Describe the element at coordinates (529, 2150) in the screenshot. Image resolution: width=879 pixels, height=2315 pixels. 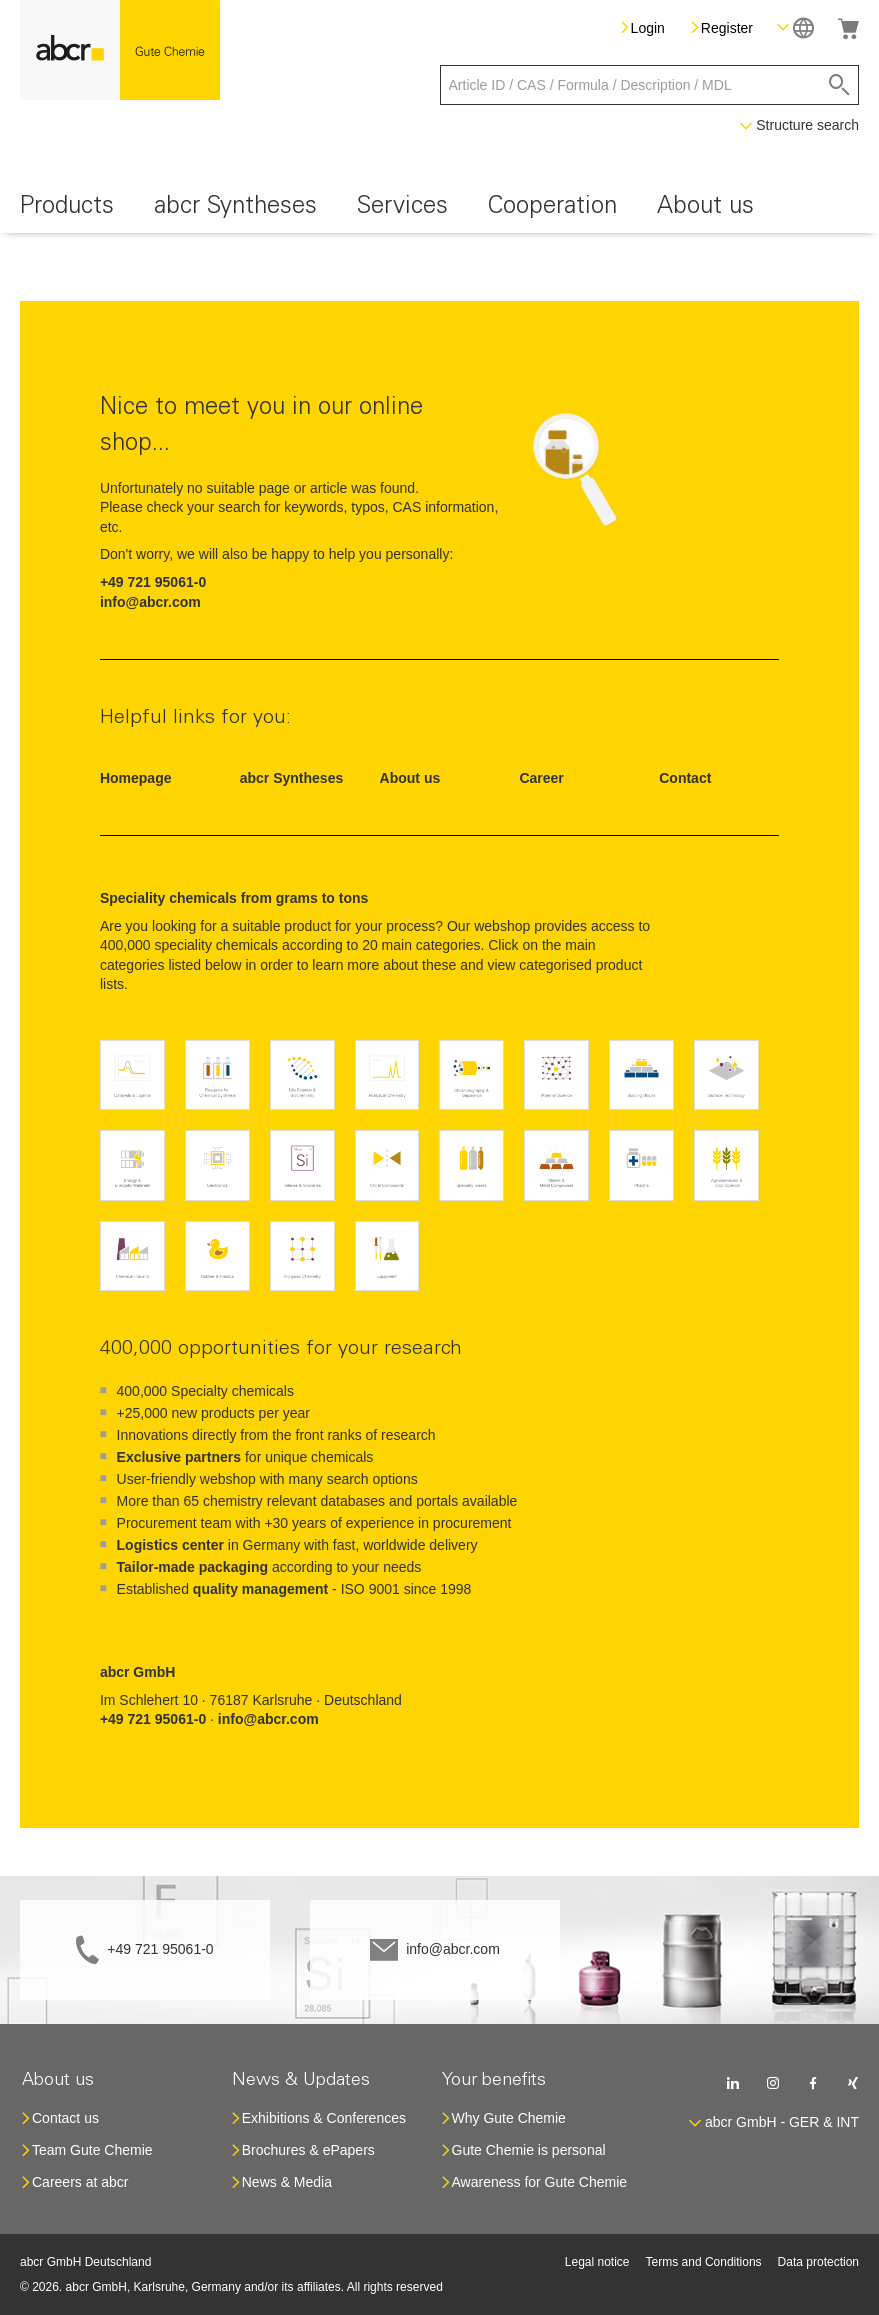
I see `Gute Chemie is personal` at that location.